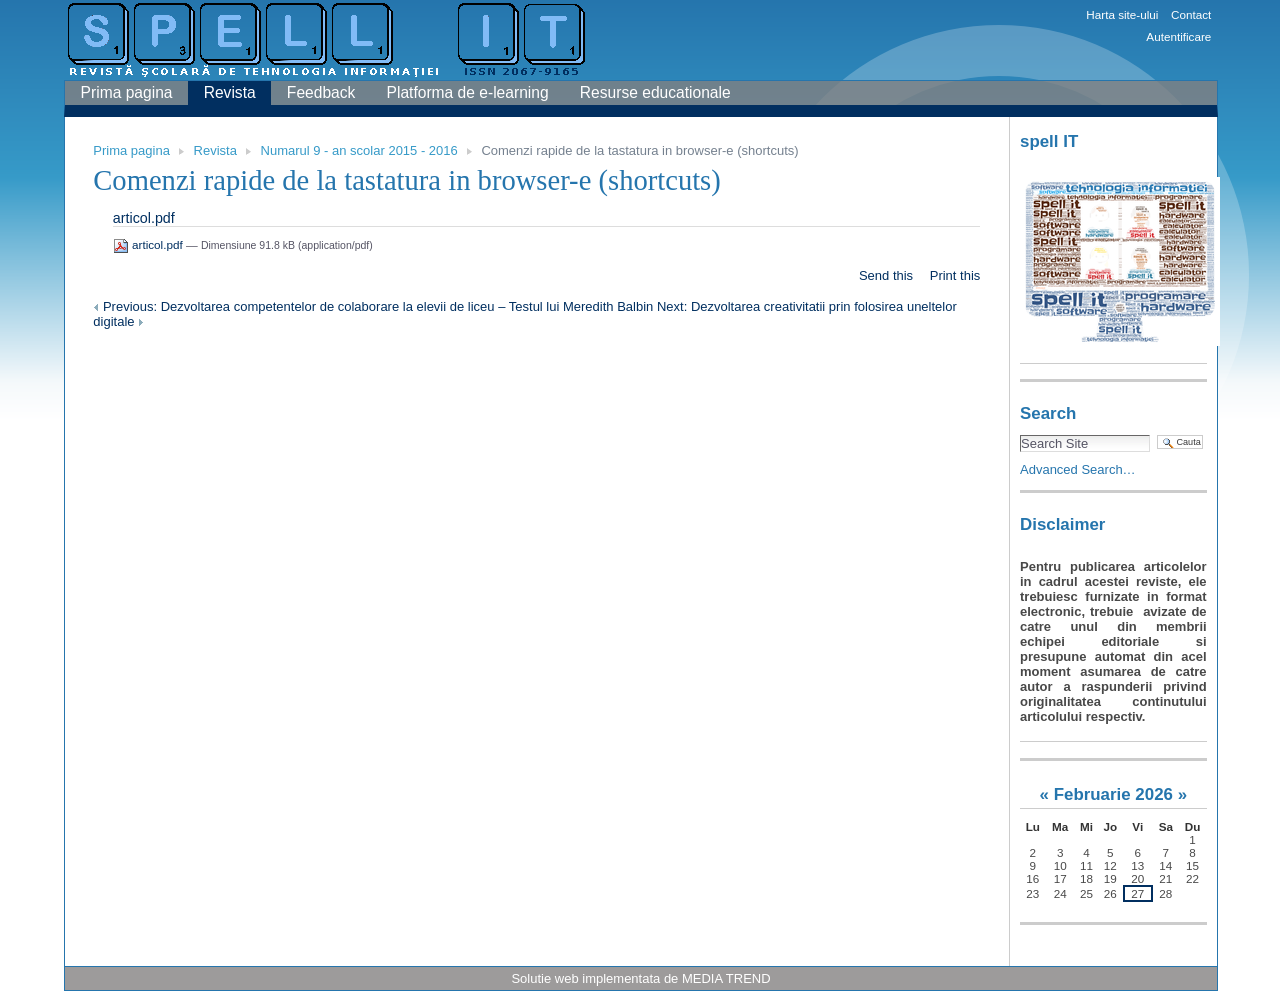 The height and width of the screenshot is (991, 1280). What do you see at coordinates (726, 978) in the screenshot?
I see `MEDIA TREND` at bounding box center [726, 978].